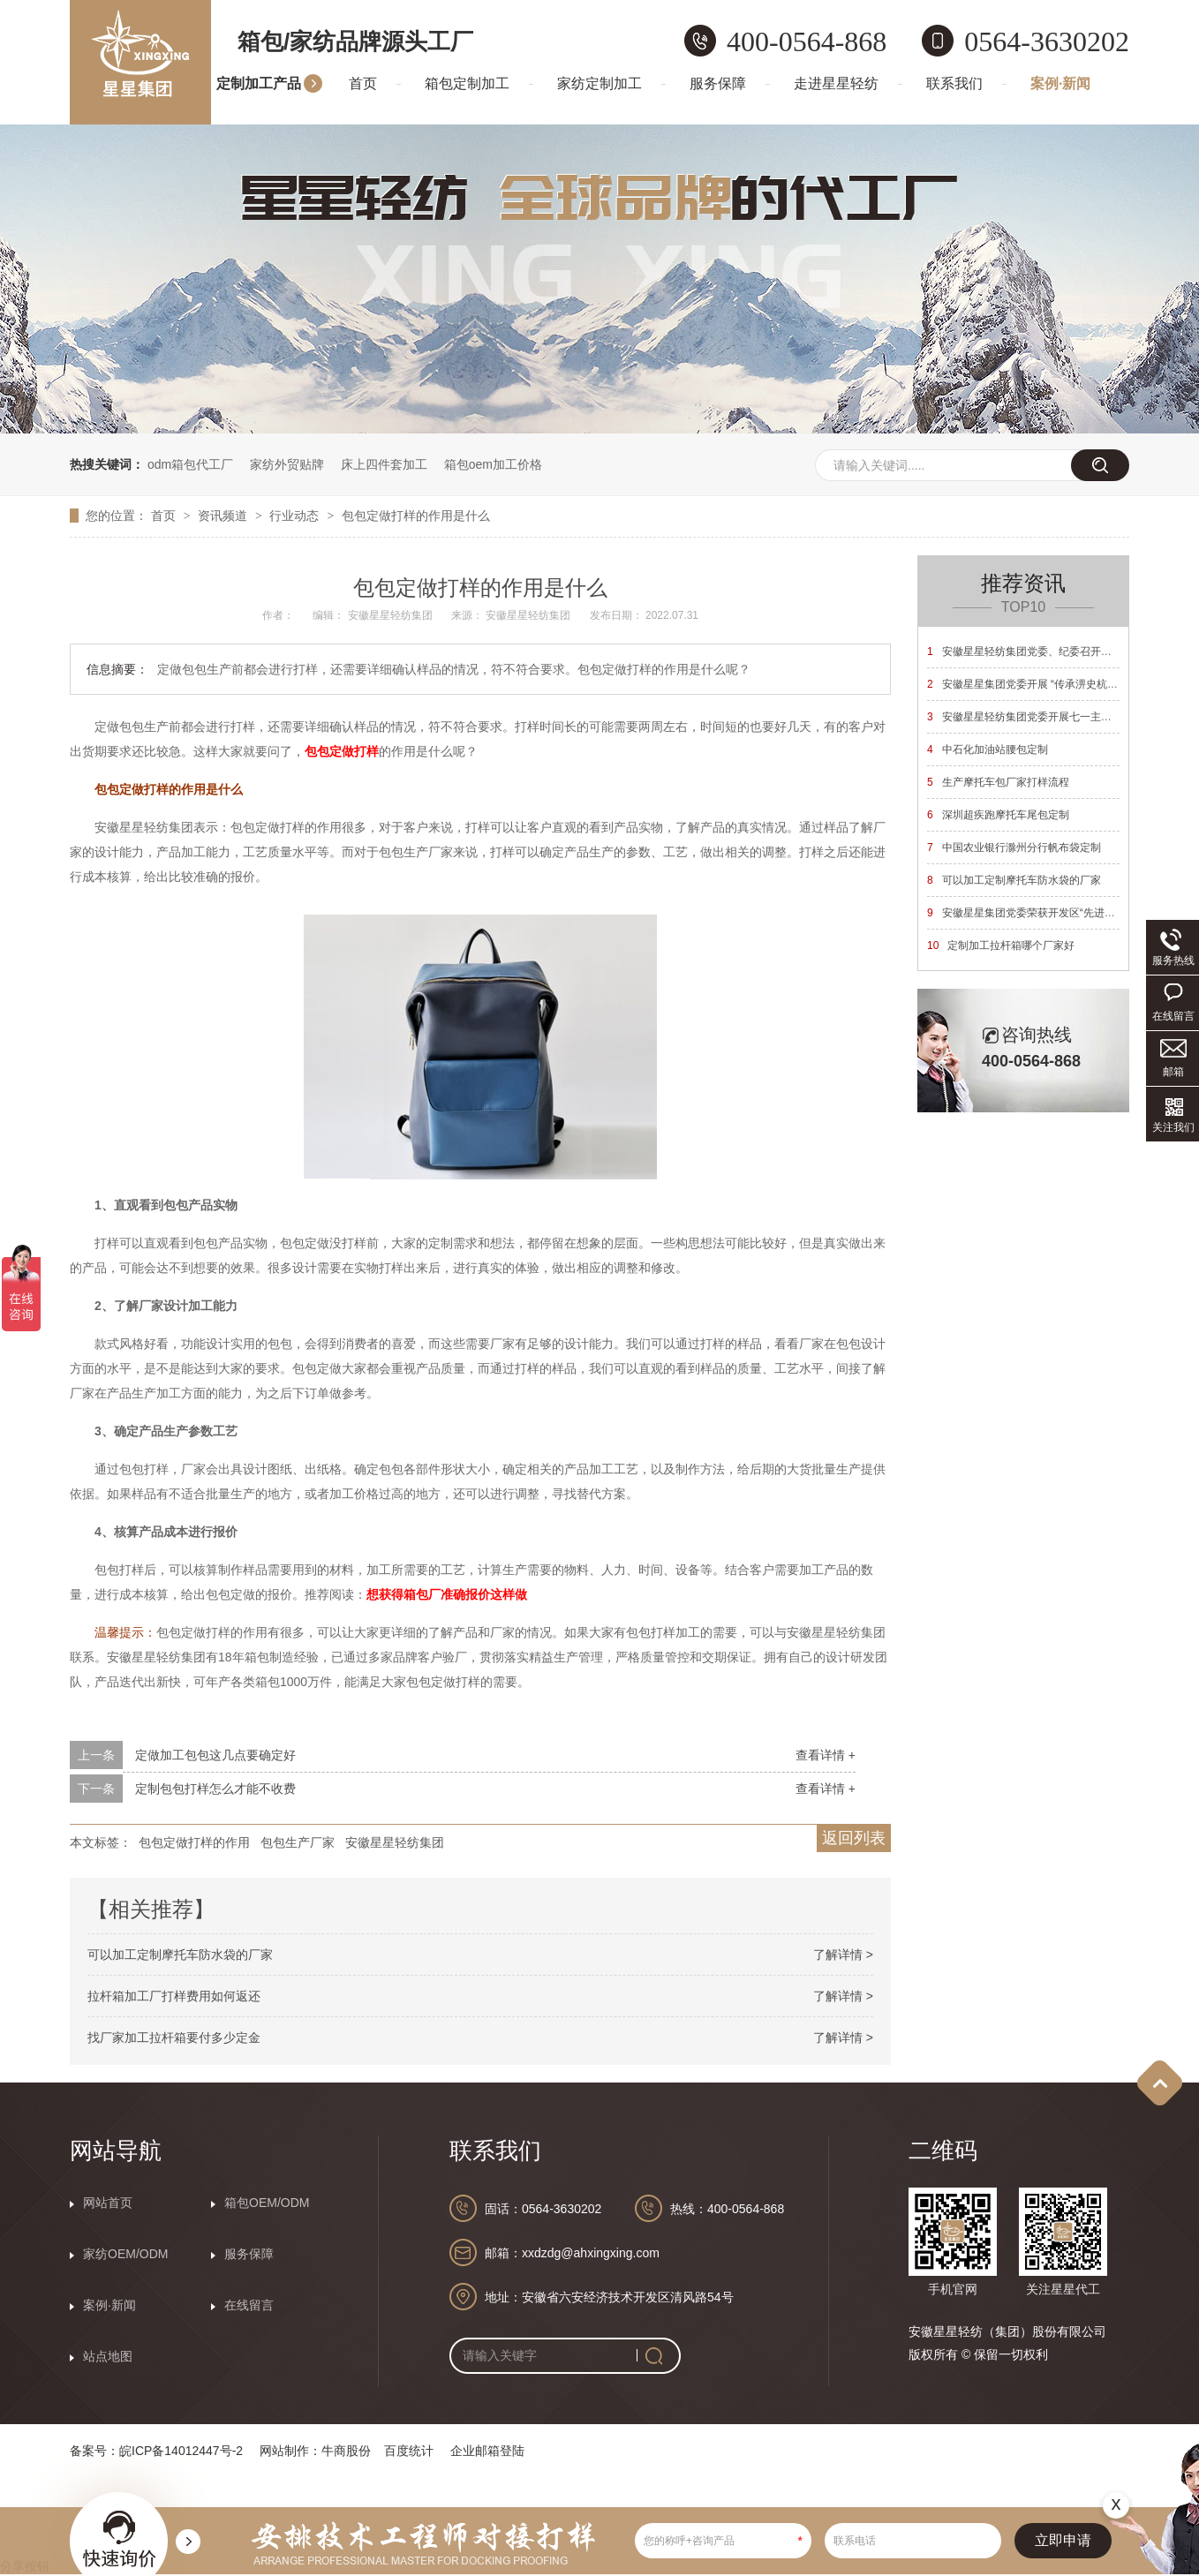 Image resolution: width=1199 pixels, height=2576 pixels. I want to click on 在线留言, so click(249, 2305).